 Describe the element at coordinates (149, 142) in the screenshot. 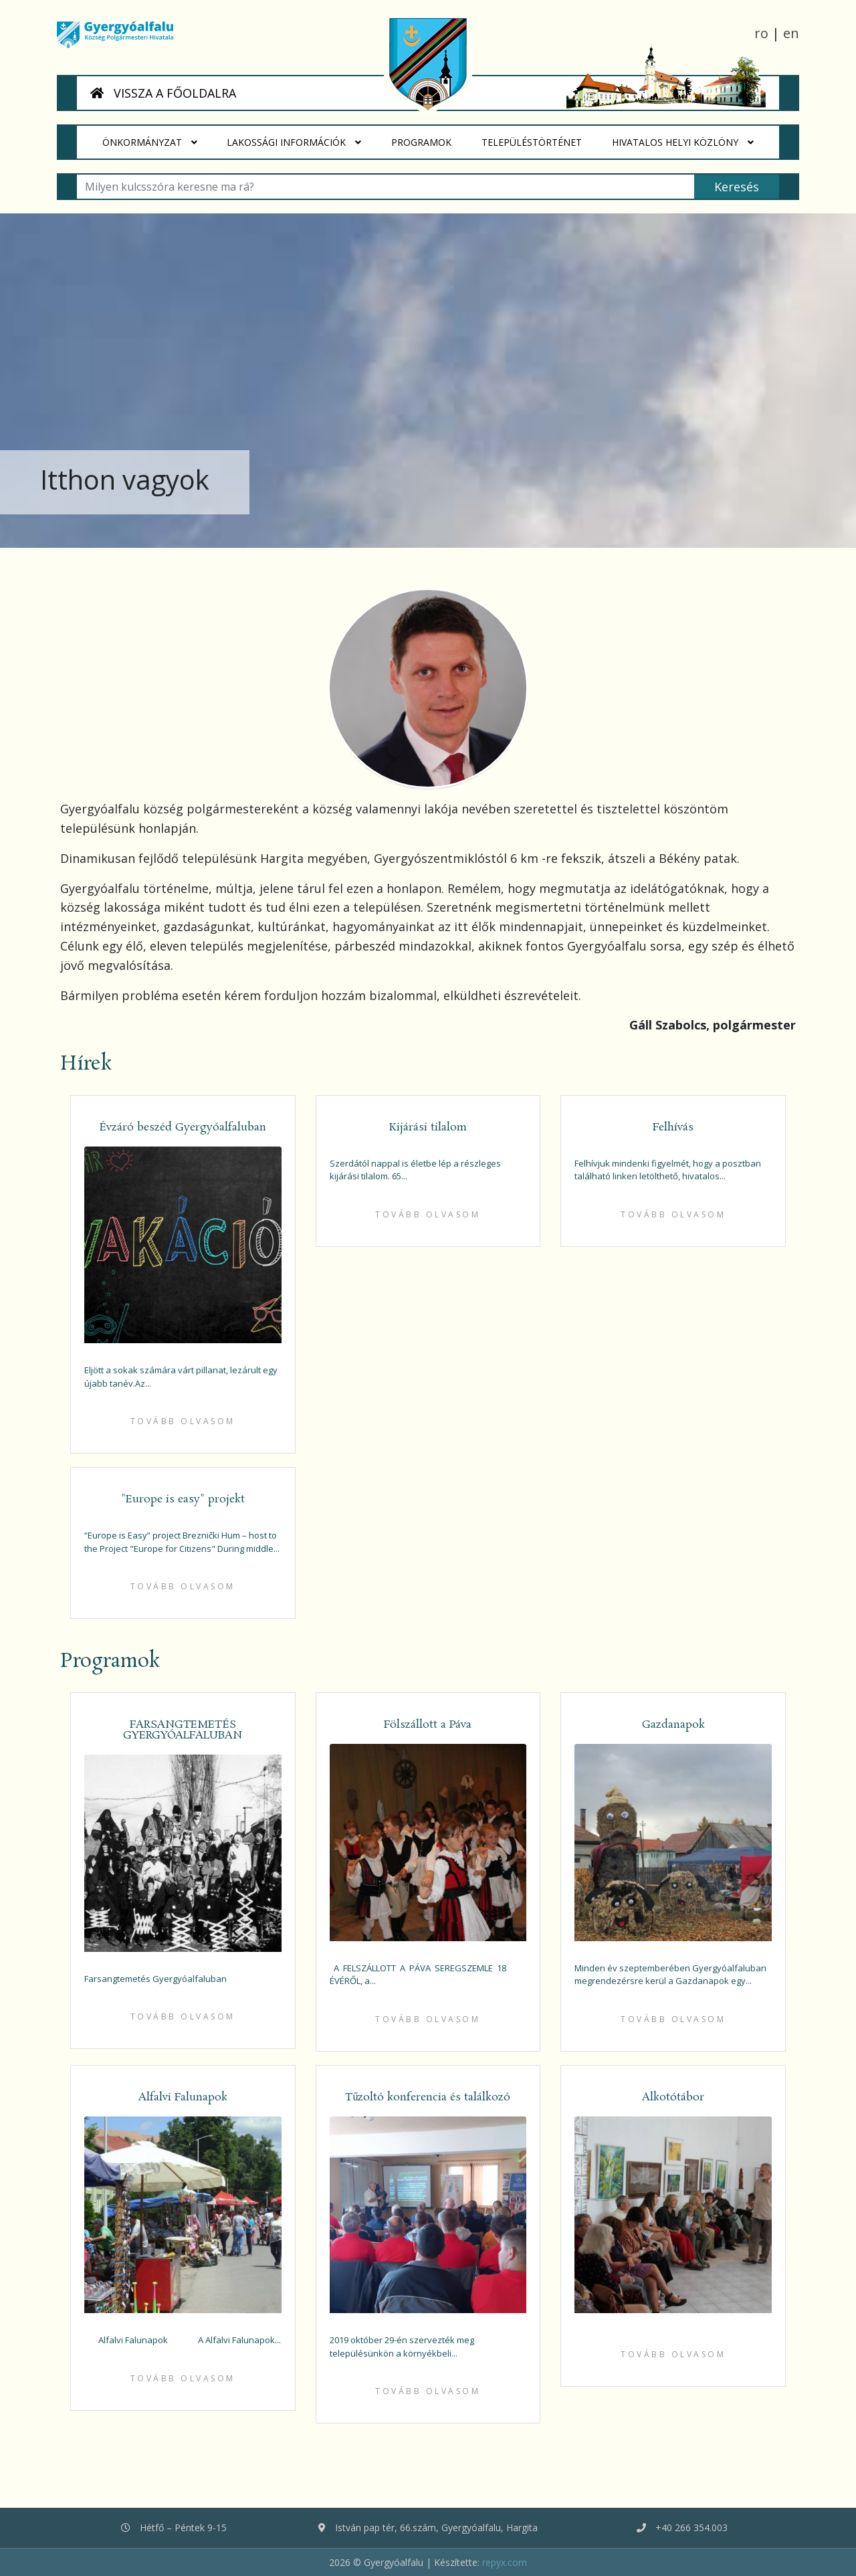

I see `Önkormányzat` at that location.